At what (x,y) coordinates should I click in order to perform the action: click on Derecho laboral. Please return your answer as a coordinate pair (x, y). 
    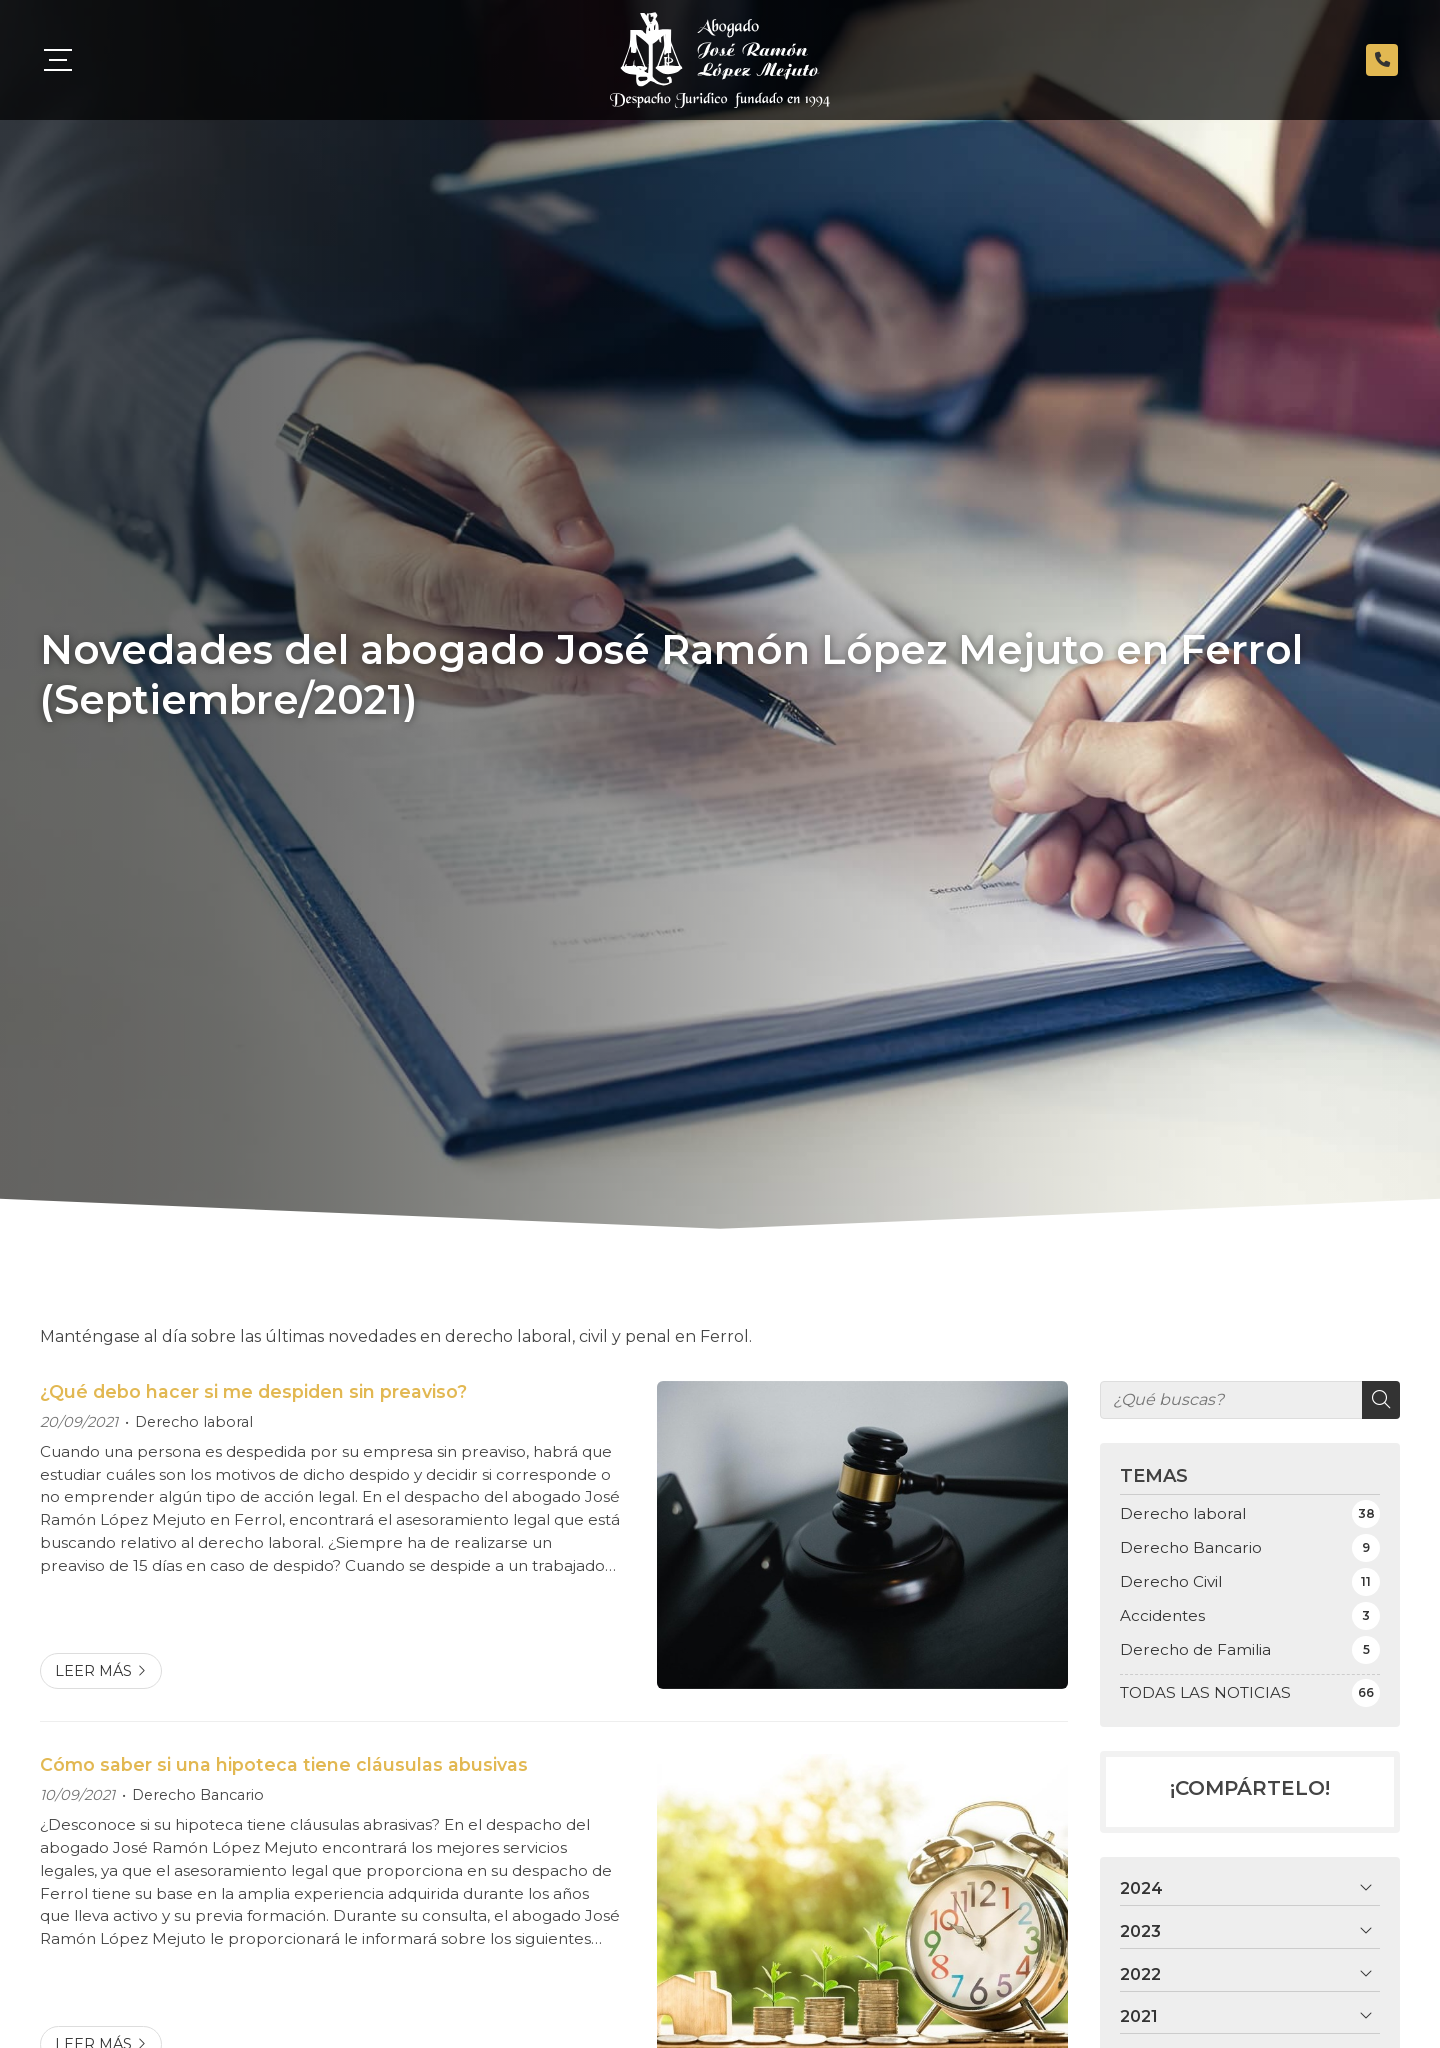
    Looking at the image, I should click on (194, 1422).